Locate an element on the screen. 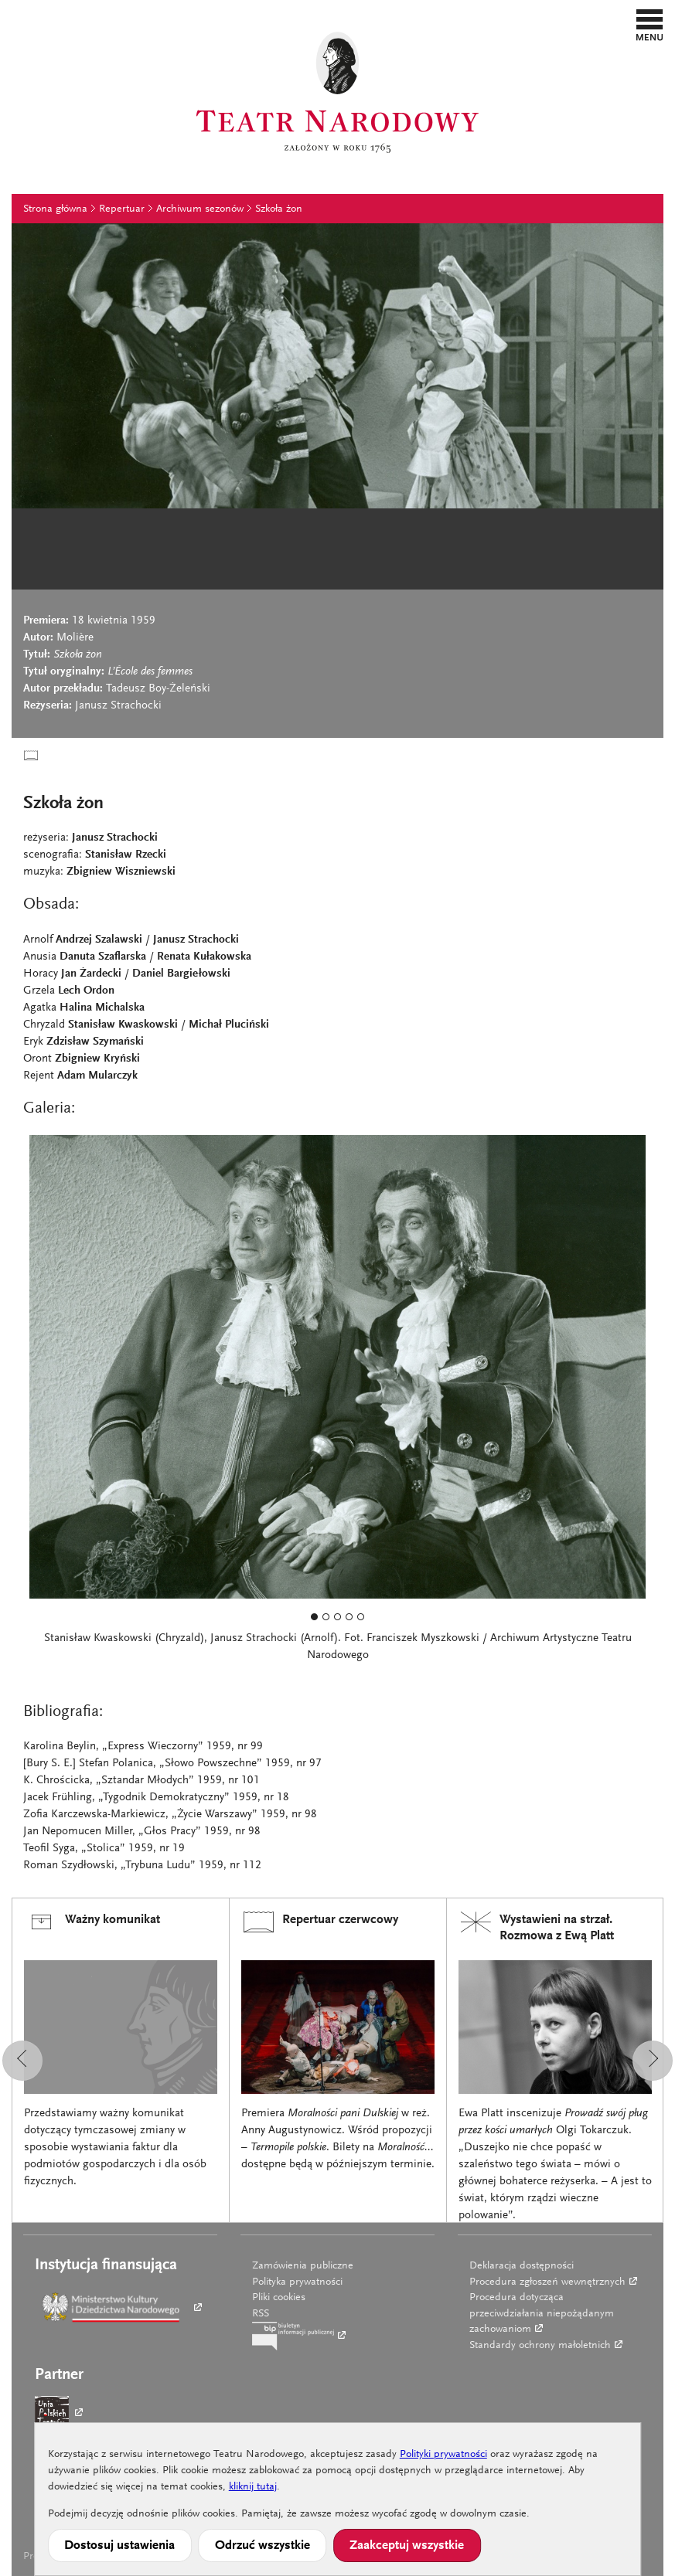 The height and width of the screenshot is (2576, 675). Procedura dotycząca przeciwdziałania niepożądanym zachowaniom is located at coordinates (541, 2313).